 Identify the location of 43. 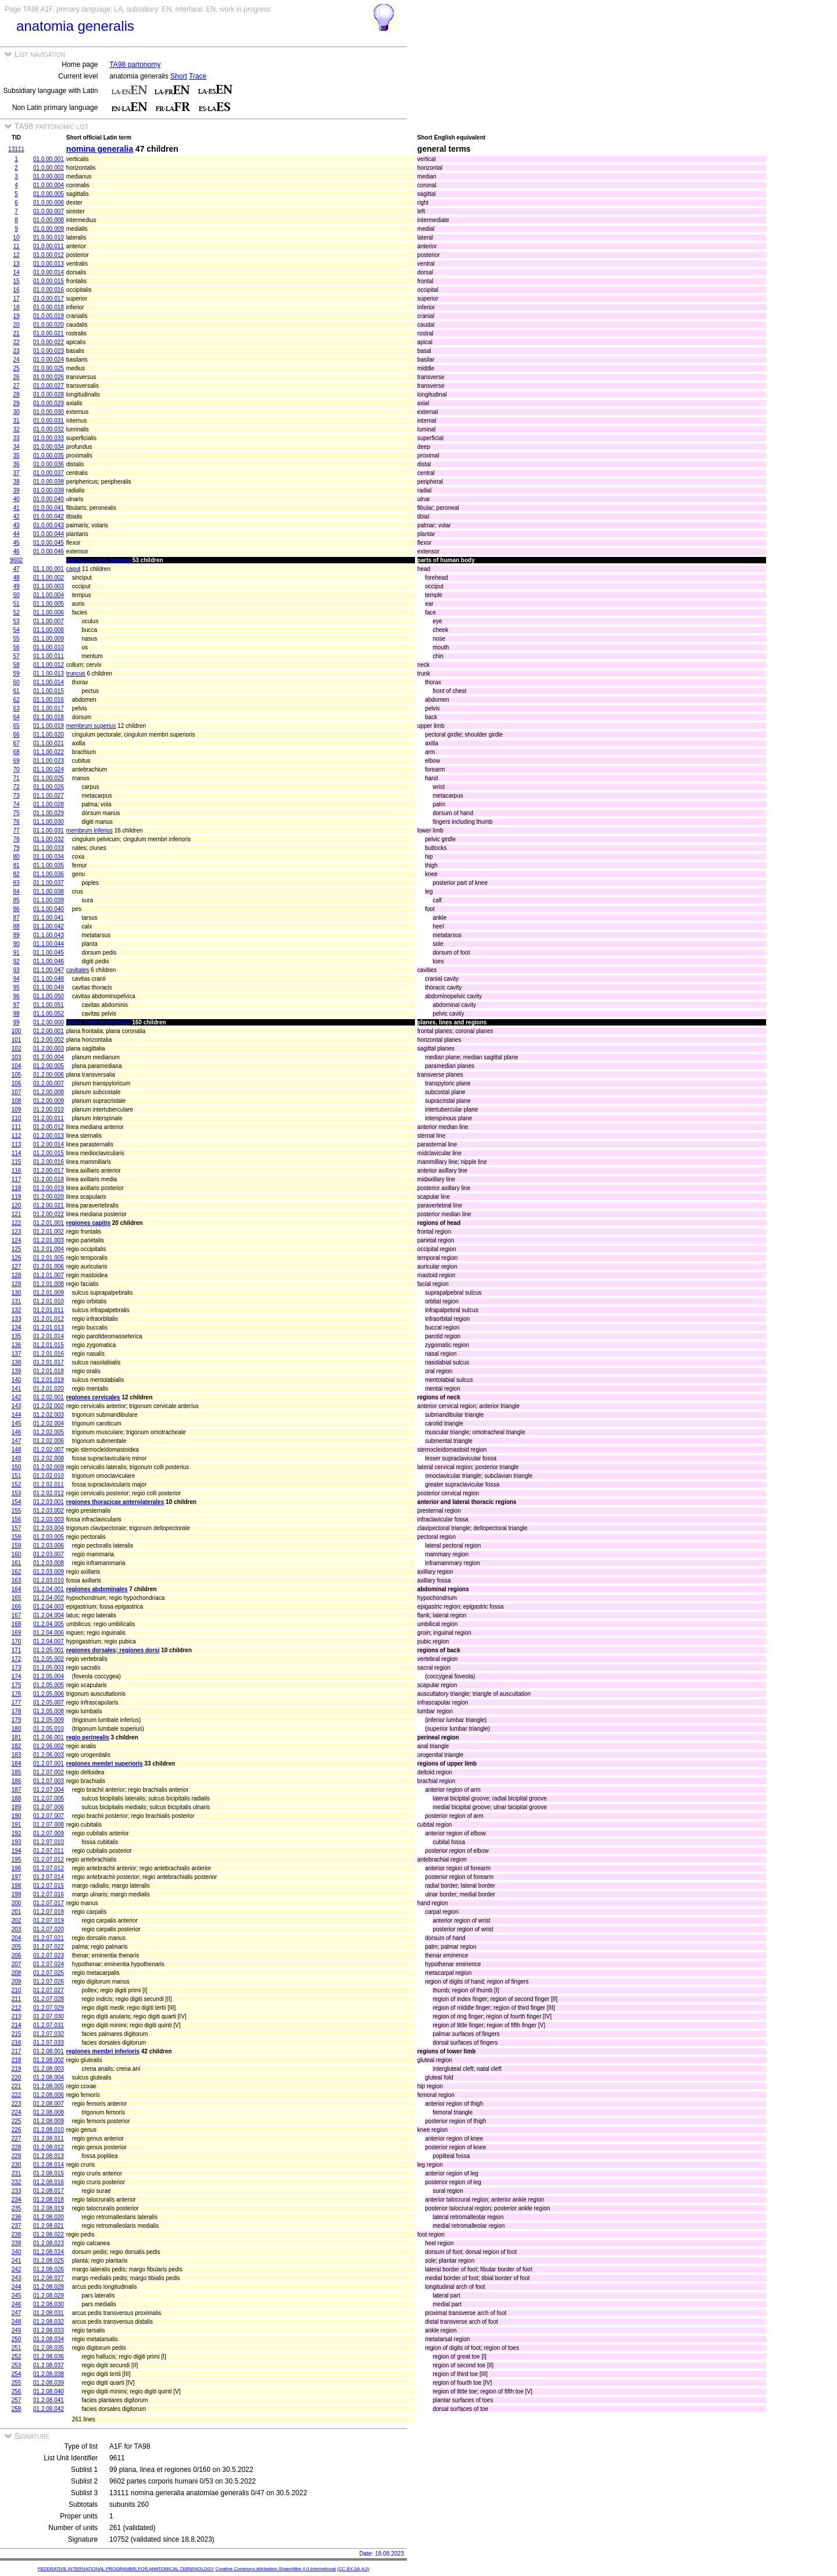
(16, 525).